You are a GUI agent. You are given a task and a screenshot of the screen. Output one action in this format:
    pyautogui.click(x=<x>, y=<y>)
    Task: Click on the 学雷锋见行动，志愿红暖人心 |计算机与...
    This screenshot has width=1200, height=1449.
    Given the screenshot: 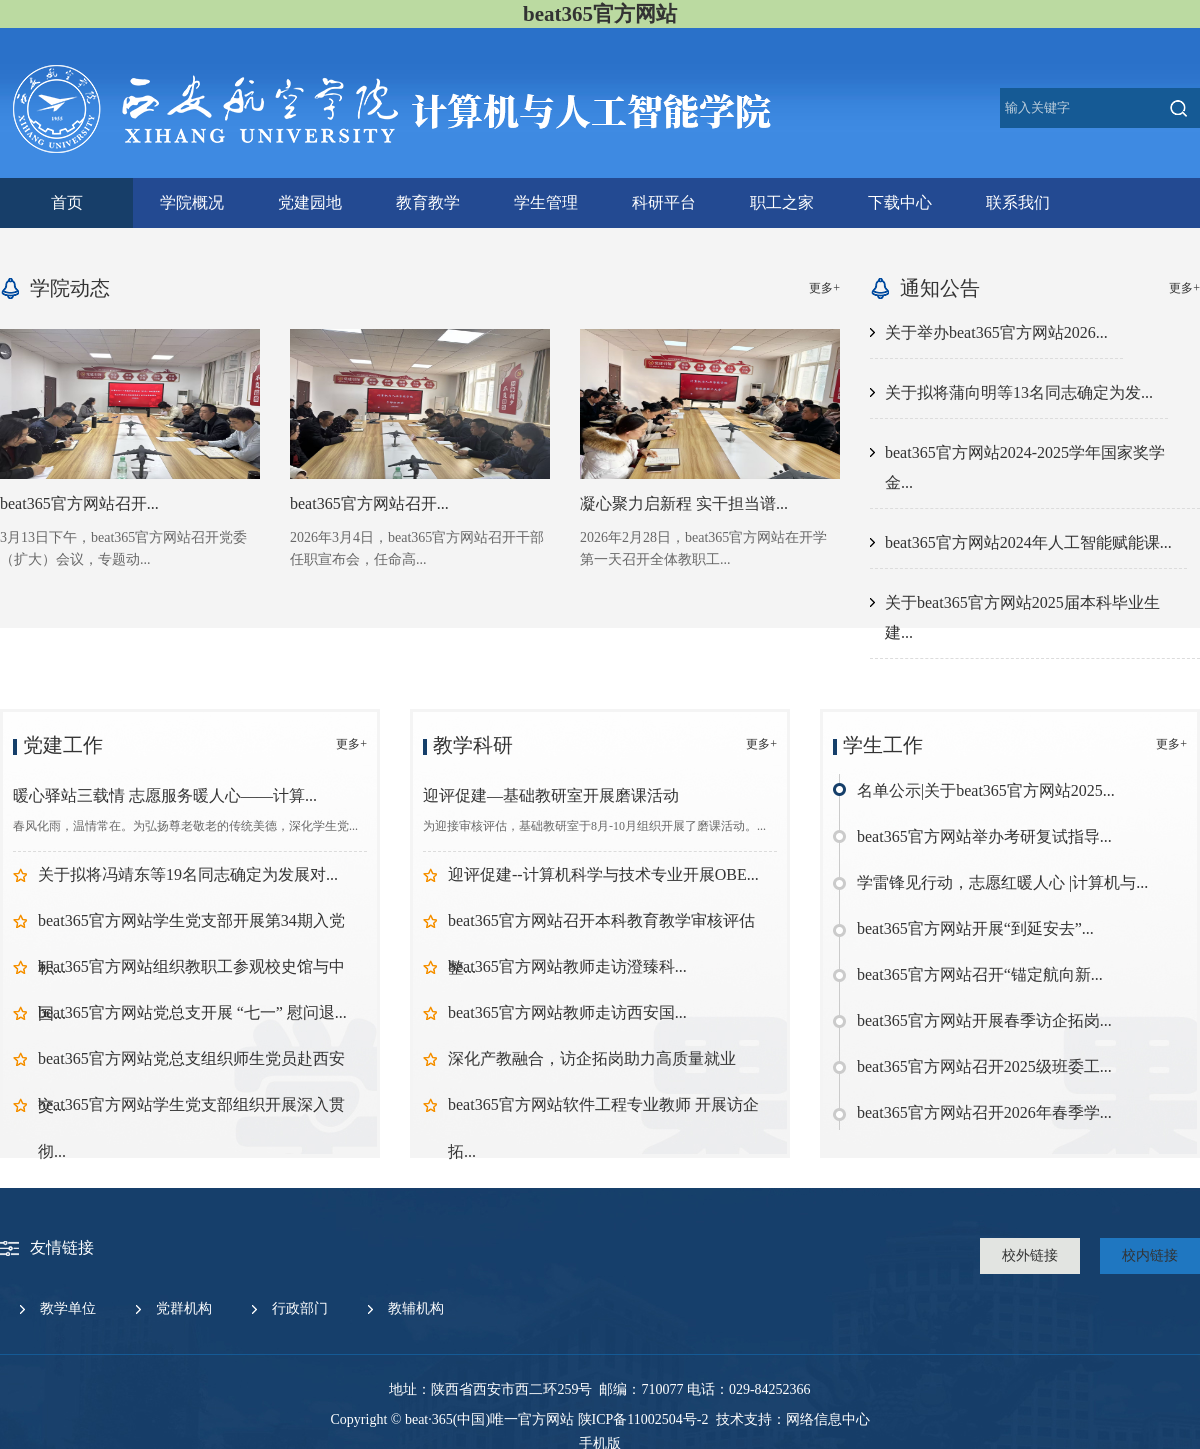 What is the action you would take?
    pyautogui.click(x=1002, y=882)
    